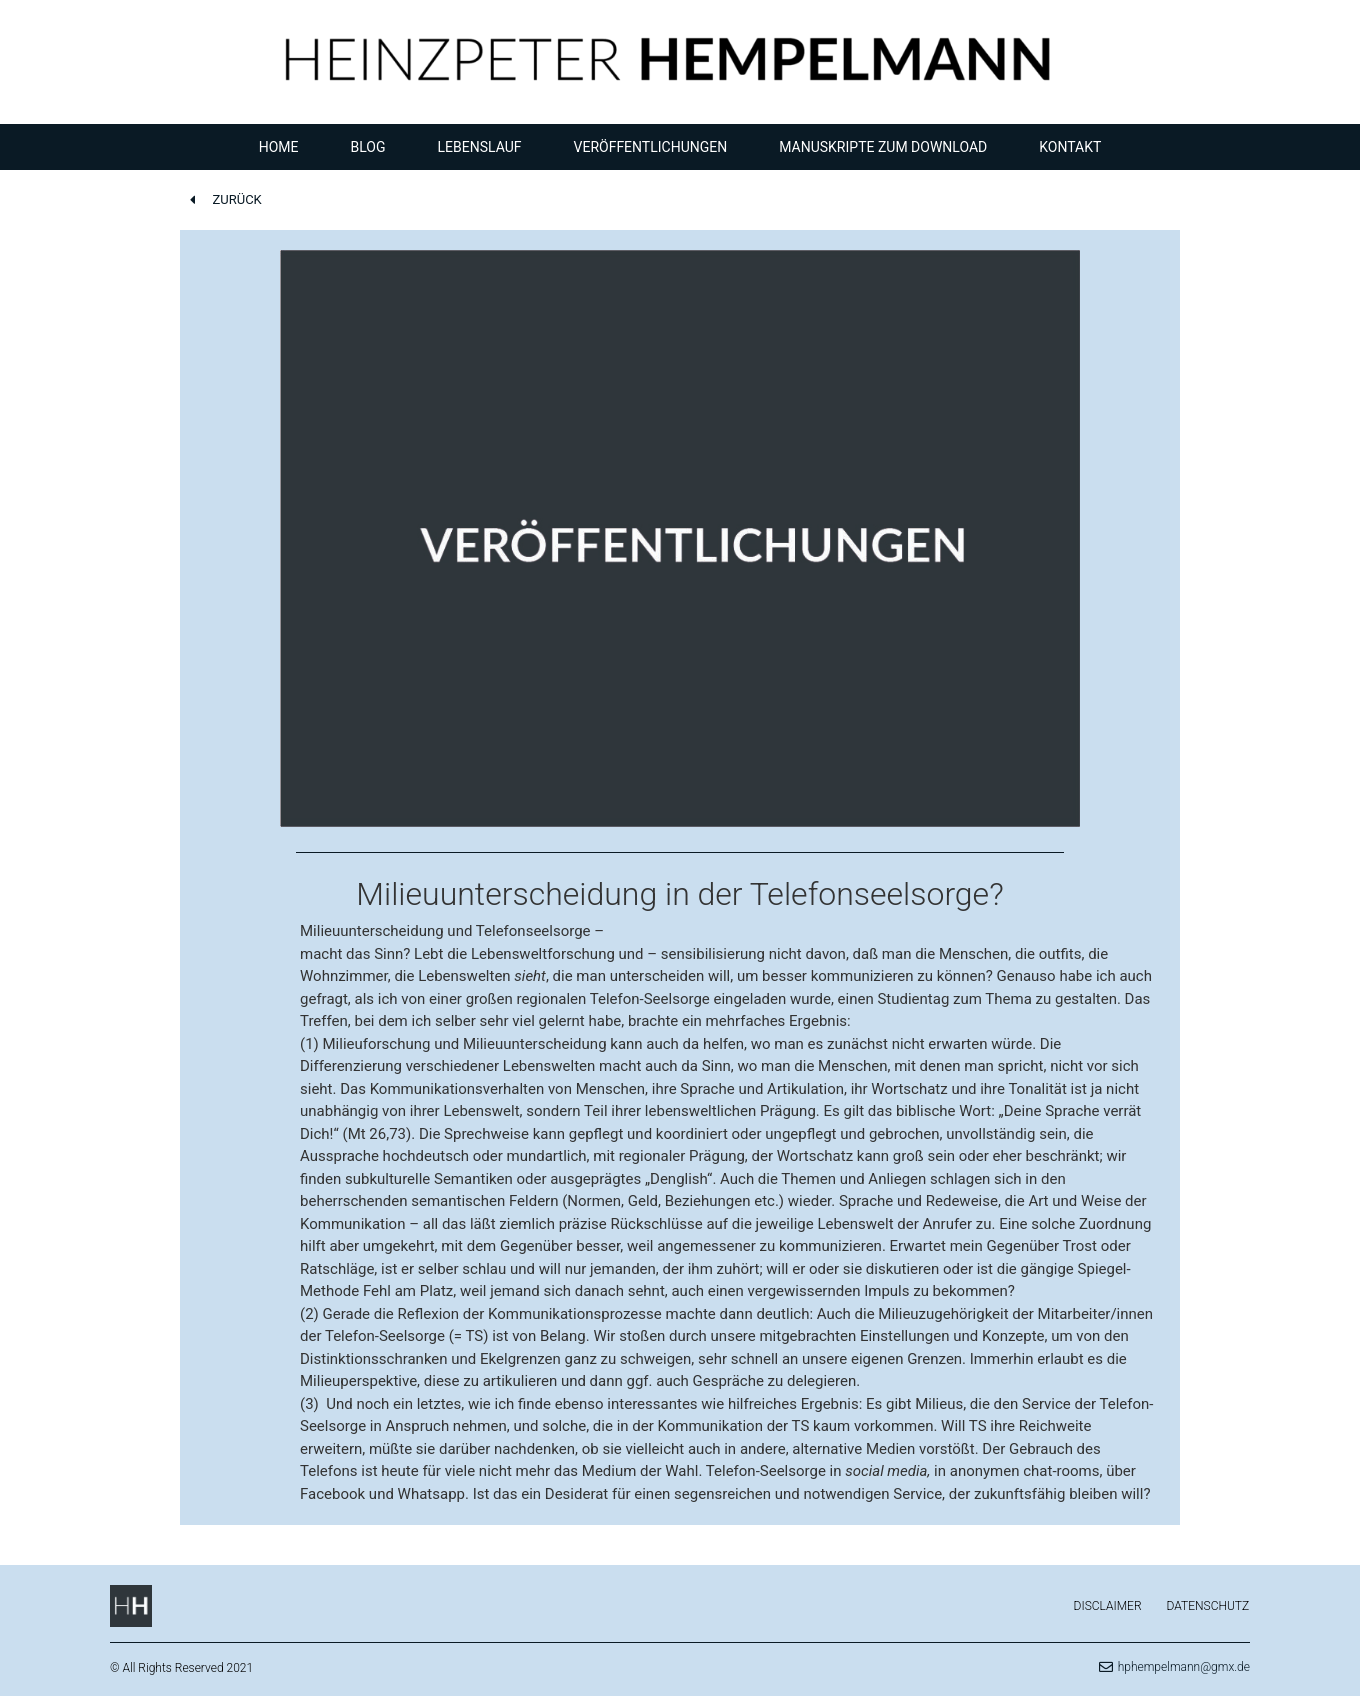 The width and height of the screenshot is (1360, 1696). Describe the element at coordinates (883, 147) in the screenshot. I see `Manuskripte zum Download` at that location.